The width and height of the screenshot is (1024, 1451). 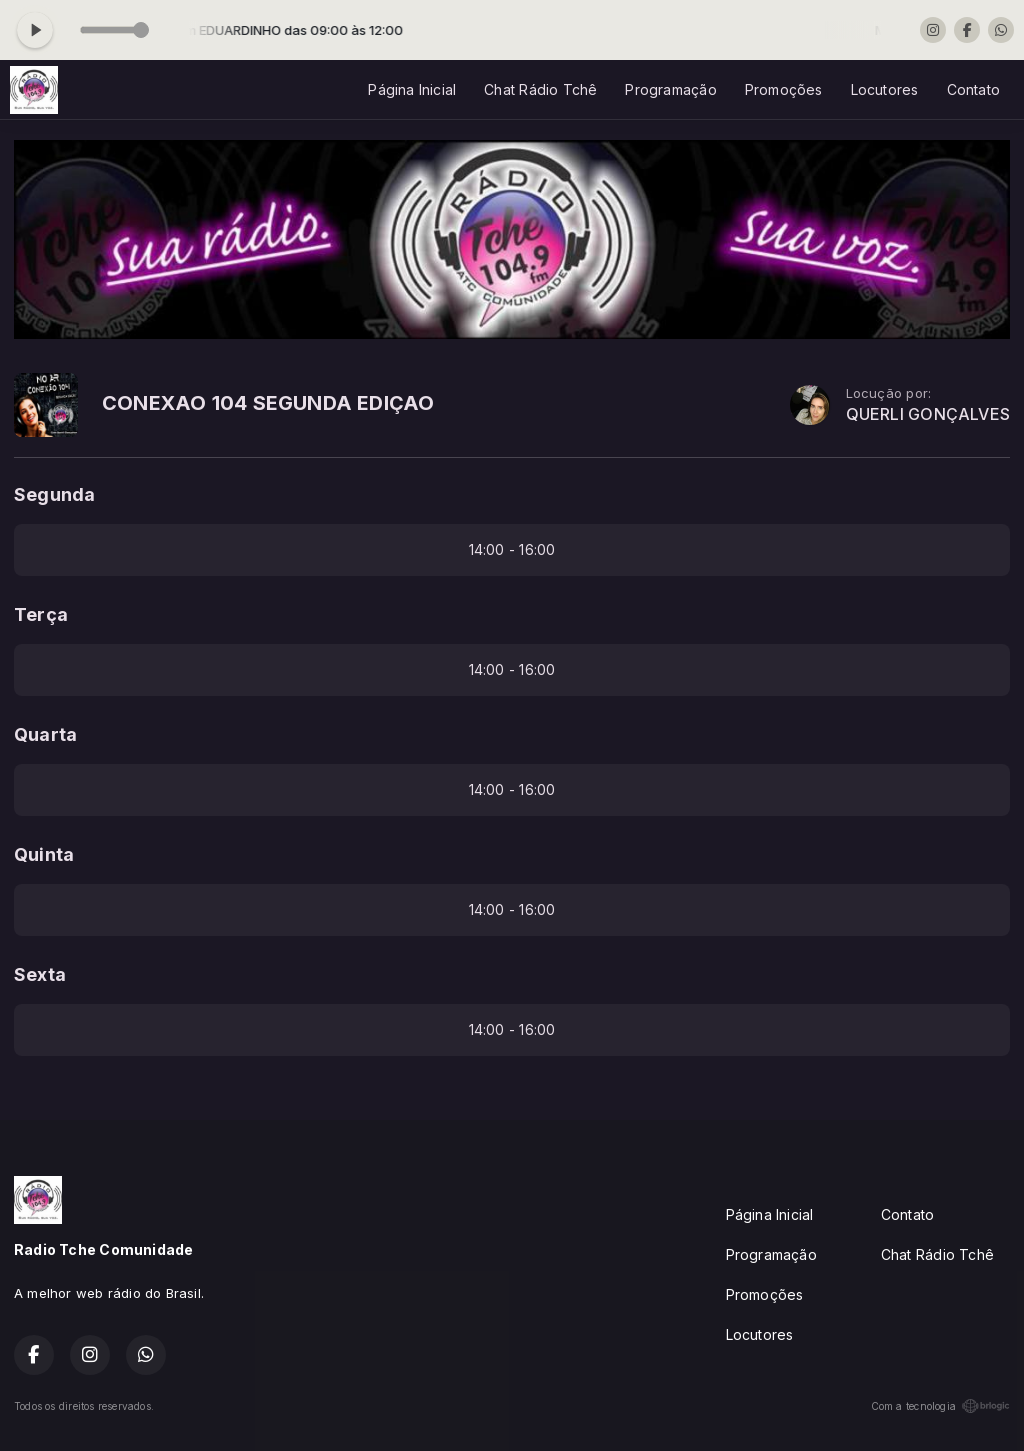 What do you see at coordinates (670, 89) in the screenshot?
I see `Programação` at bounding box center [670, 89].